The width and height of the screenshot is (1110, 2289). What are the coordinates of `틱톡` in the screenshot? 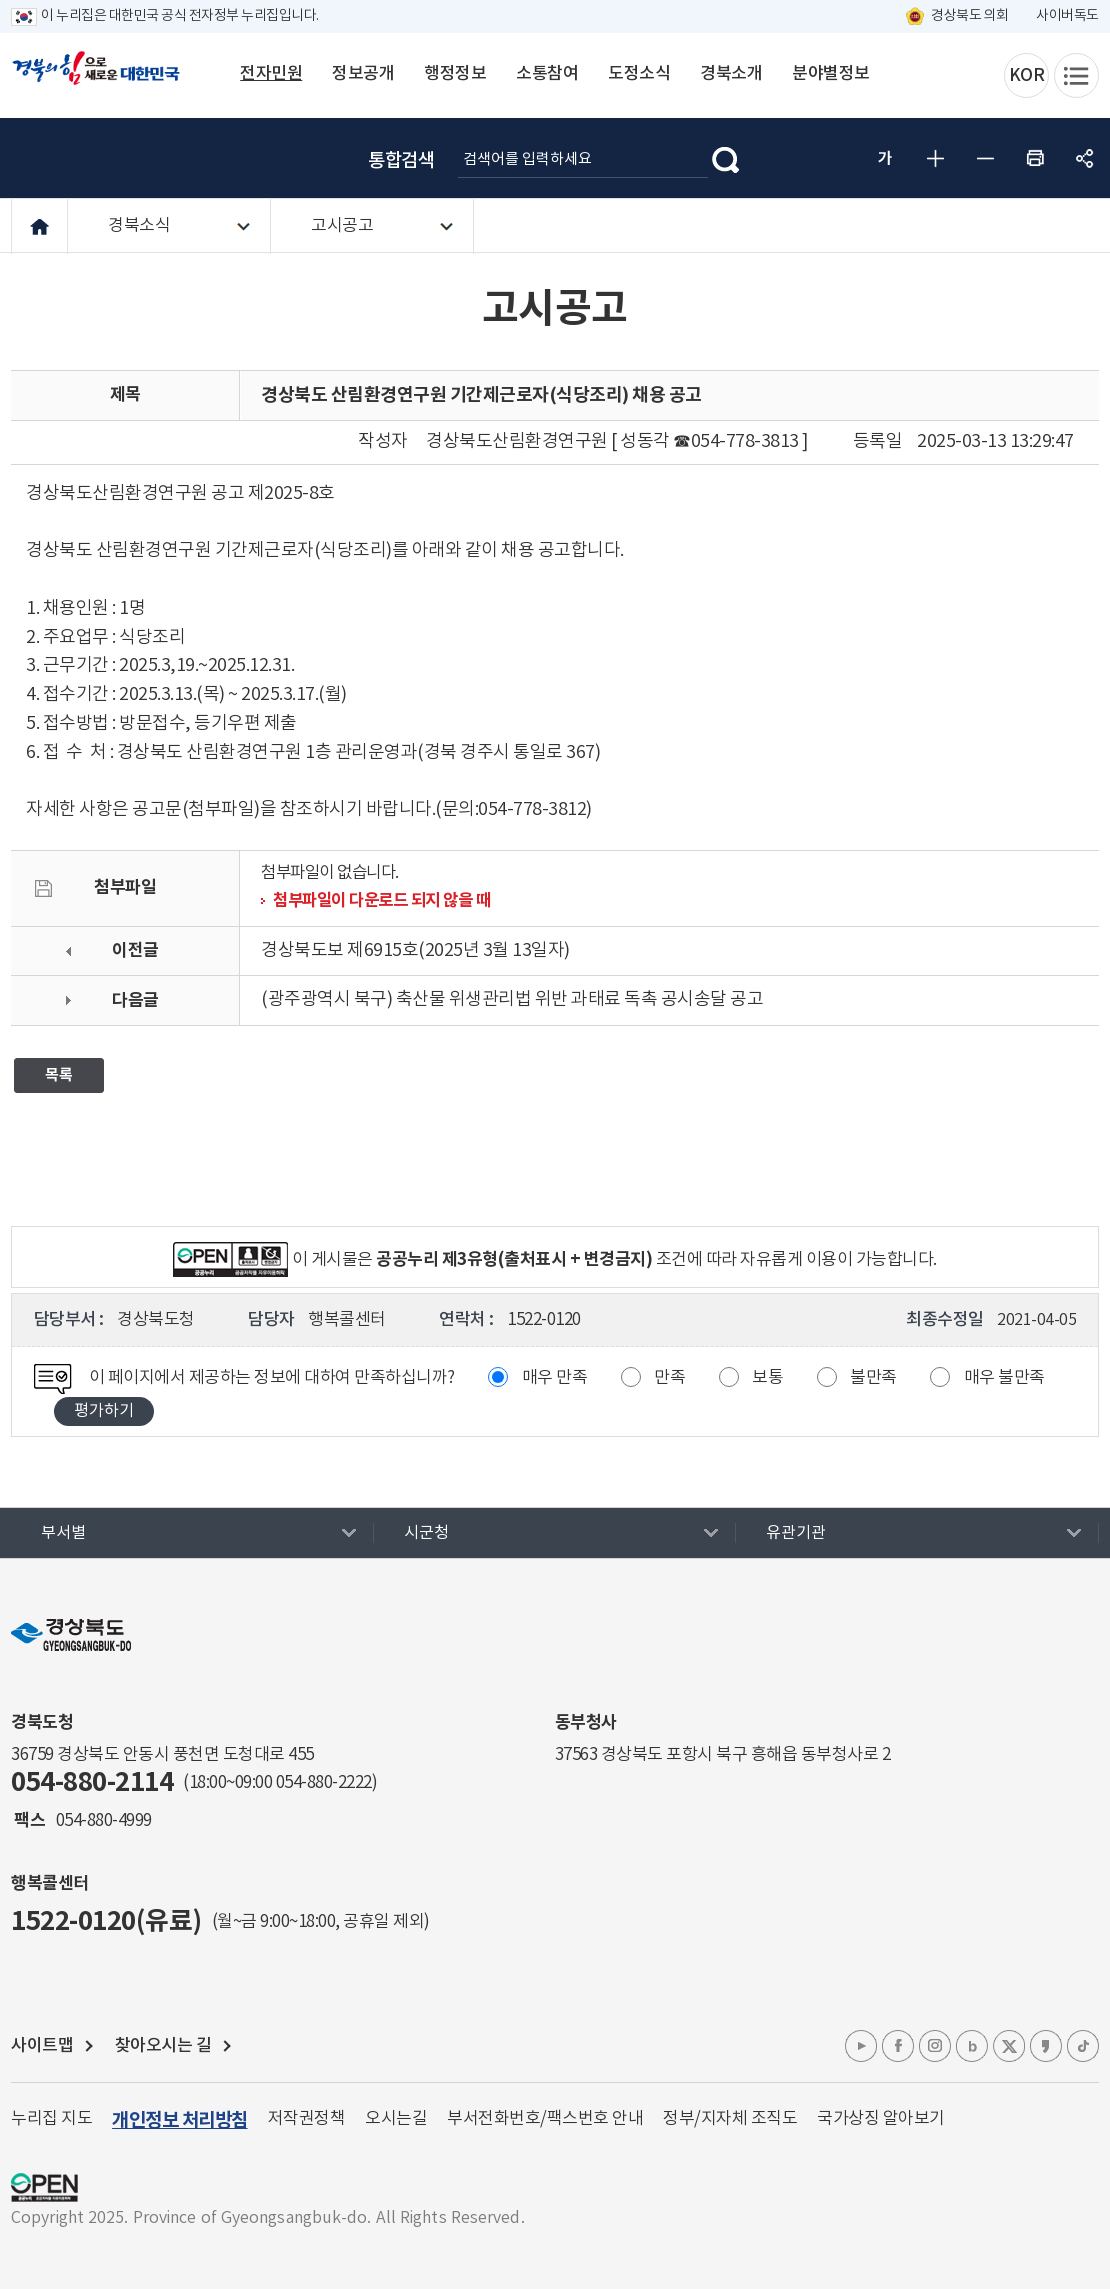 It's located at (1083, 2046).